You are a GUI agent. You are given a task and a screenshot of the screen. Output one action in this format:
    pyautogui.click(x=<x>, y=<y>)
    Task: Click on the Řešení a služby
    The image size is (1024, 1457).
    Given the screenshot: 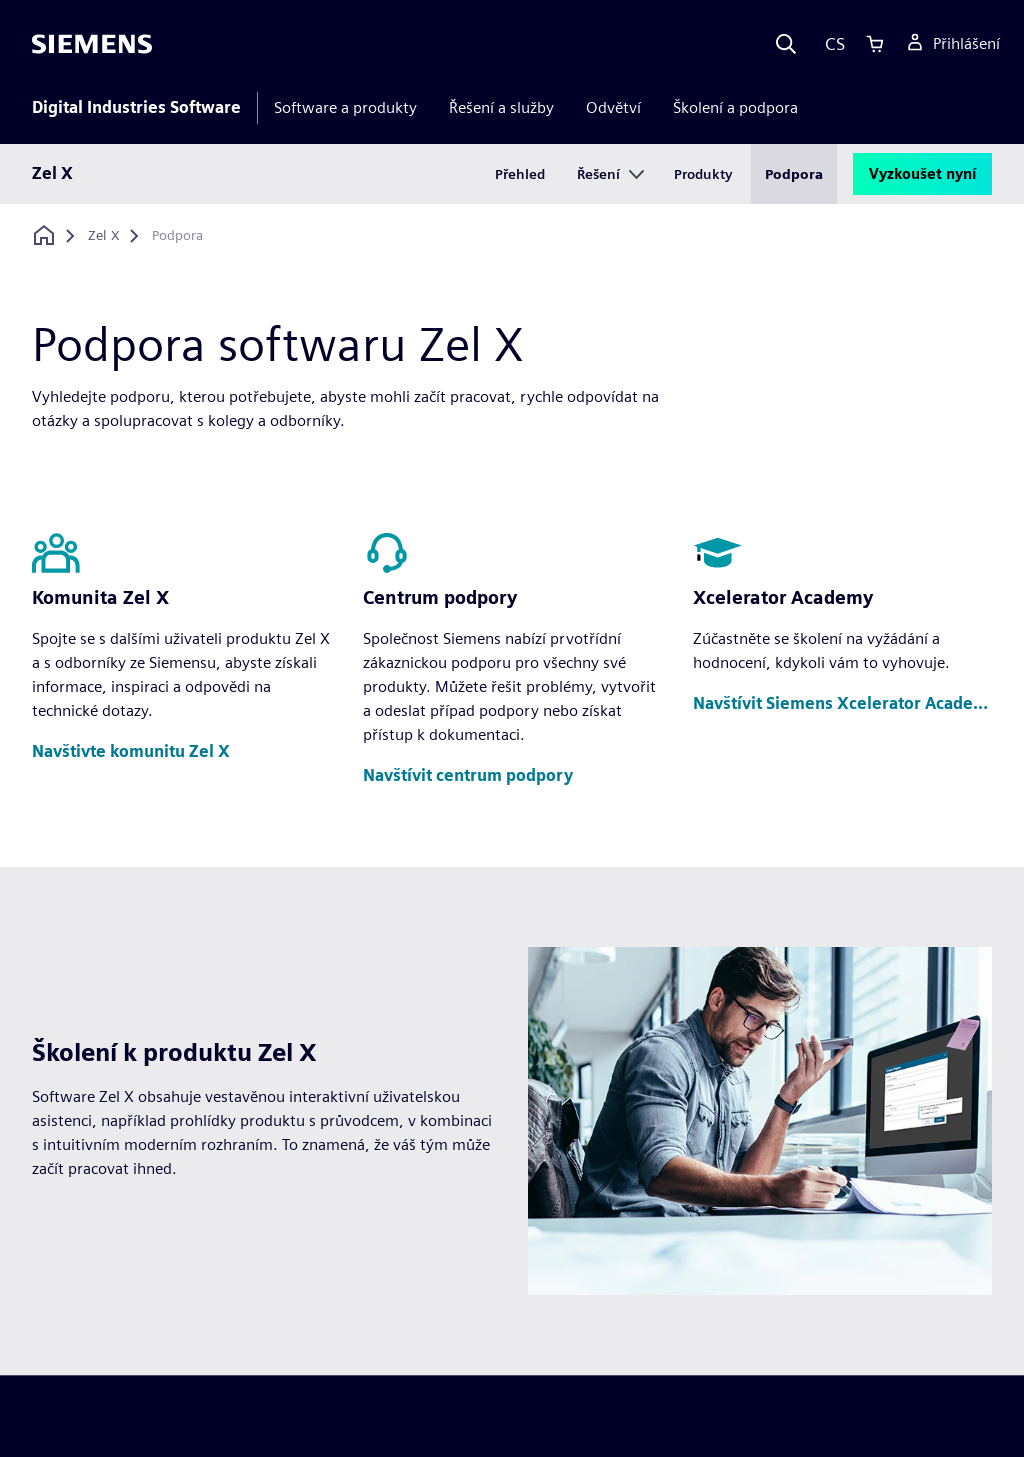 What is the action you would take?
    pyautogui.click(x=501, y=107)
    